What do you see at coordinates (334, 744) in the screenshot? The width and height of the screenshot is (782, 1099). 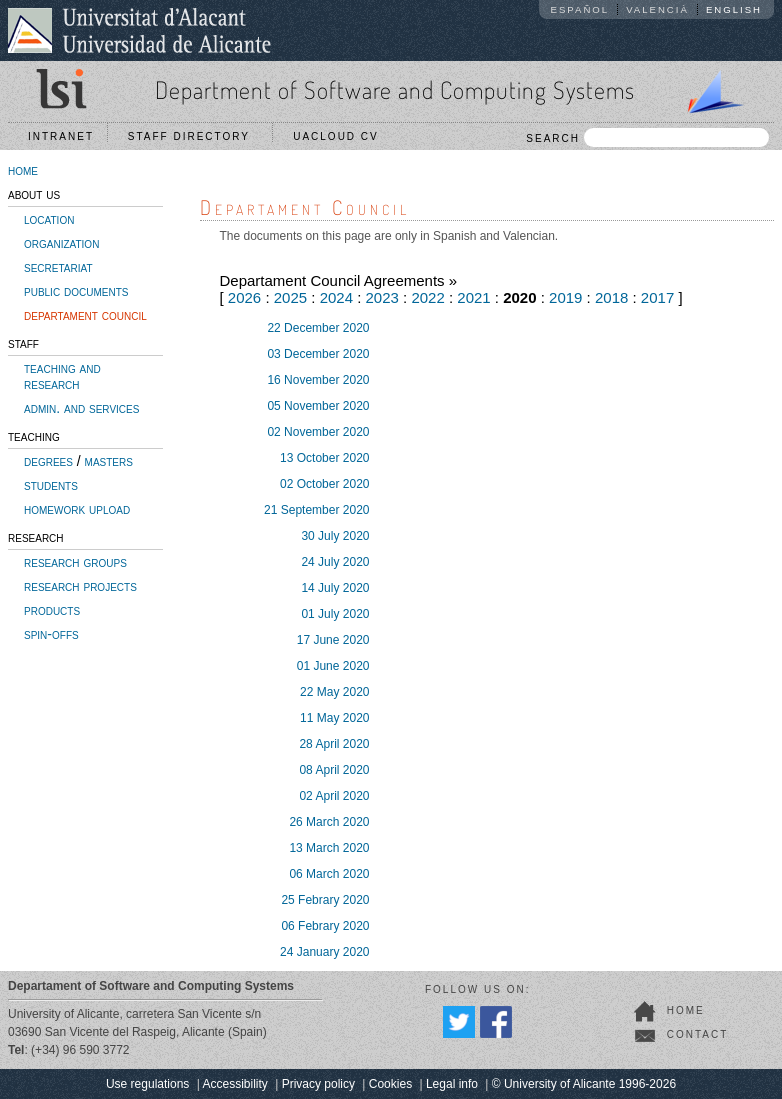 I see `28 April 2020` at bounding box center [334, 744].